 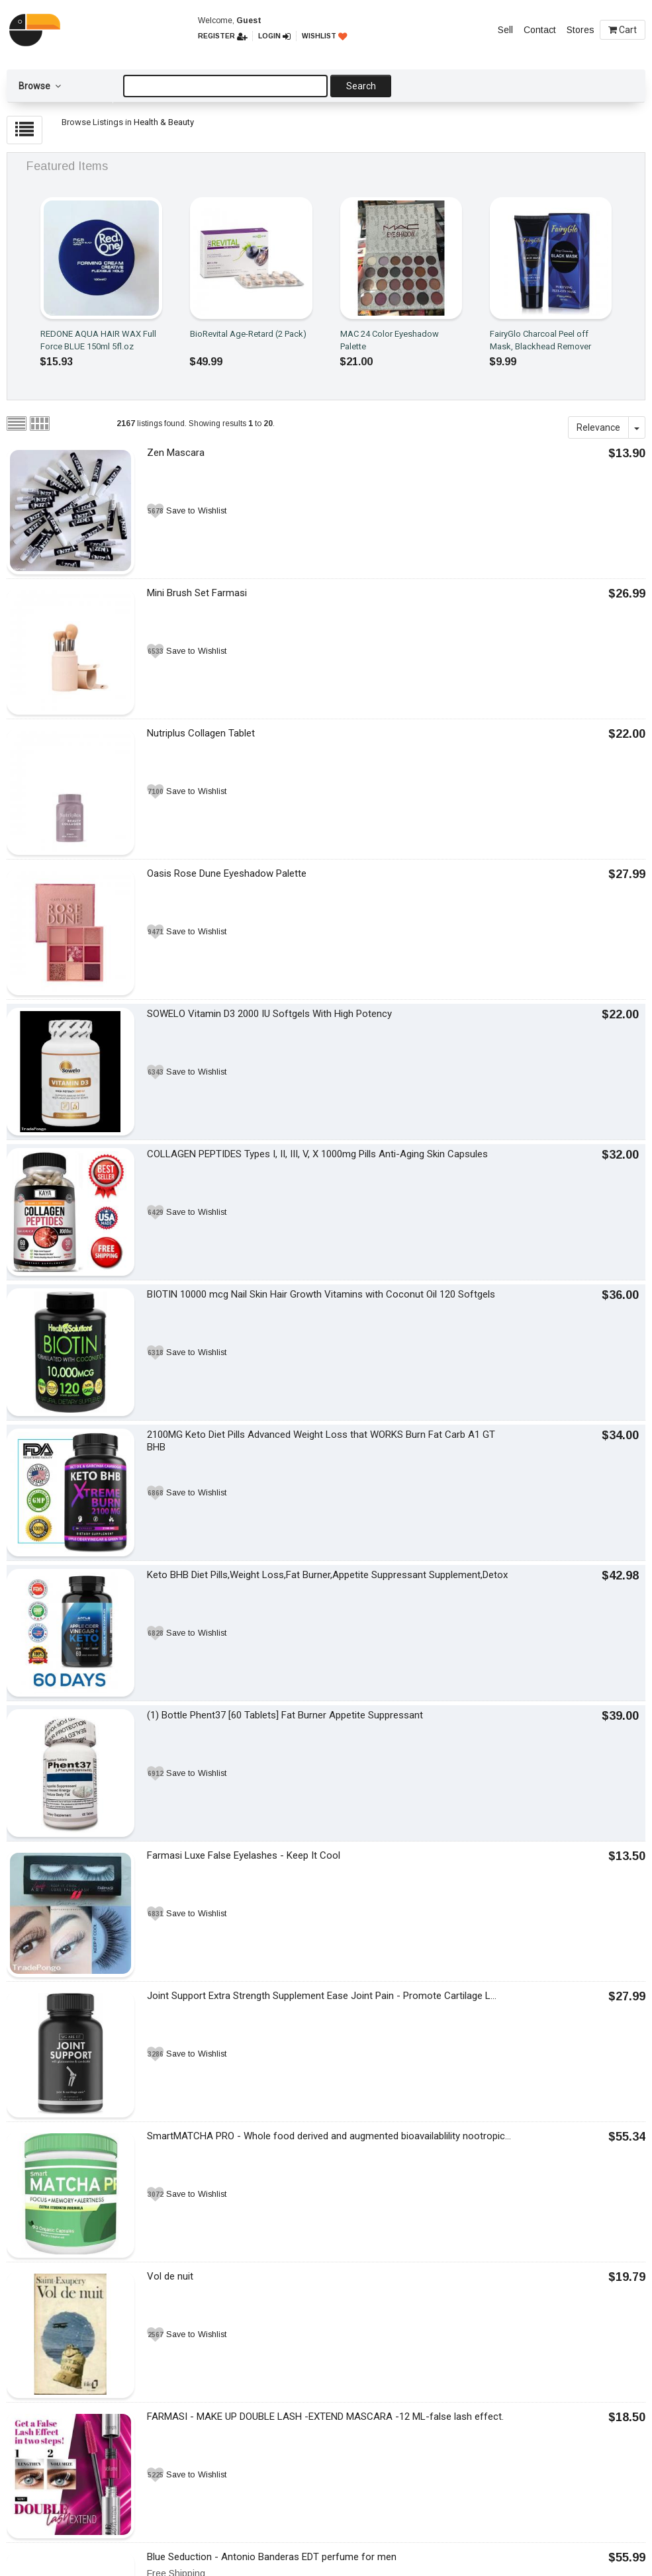 What do you see at coordinates (329, 2136) in the screenshot?
I see `SmartMATCHA PRO - Whole food derived and augmented bioavailablility nootropic...` at bounding box center [329, 2136].